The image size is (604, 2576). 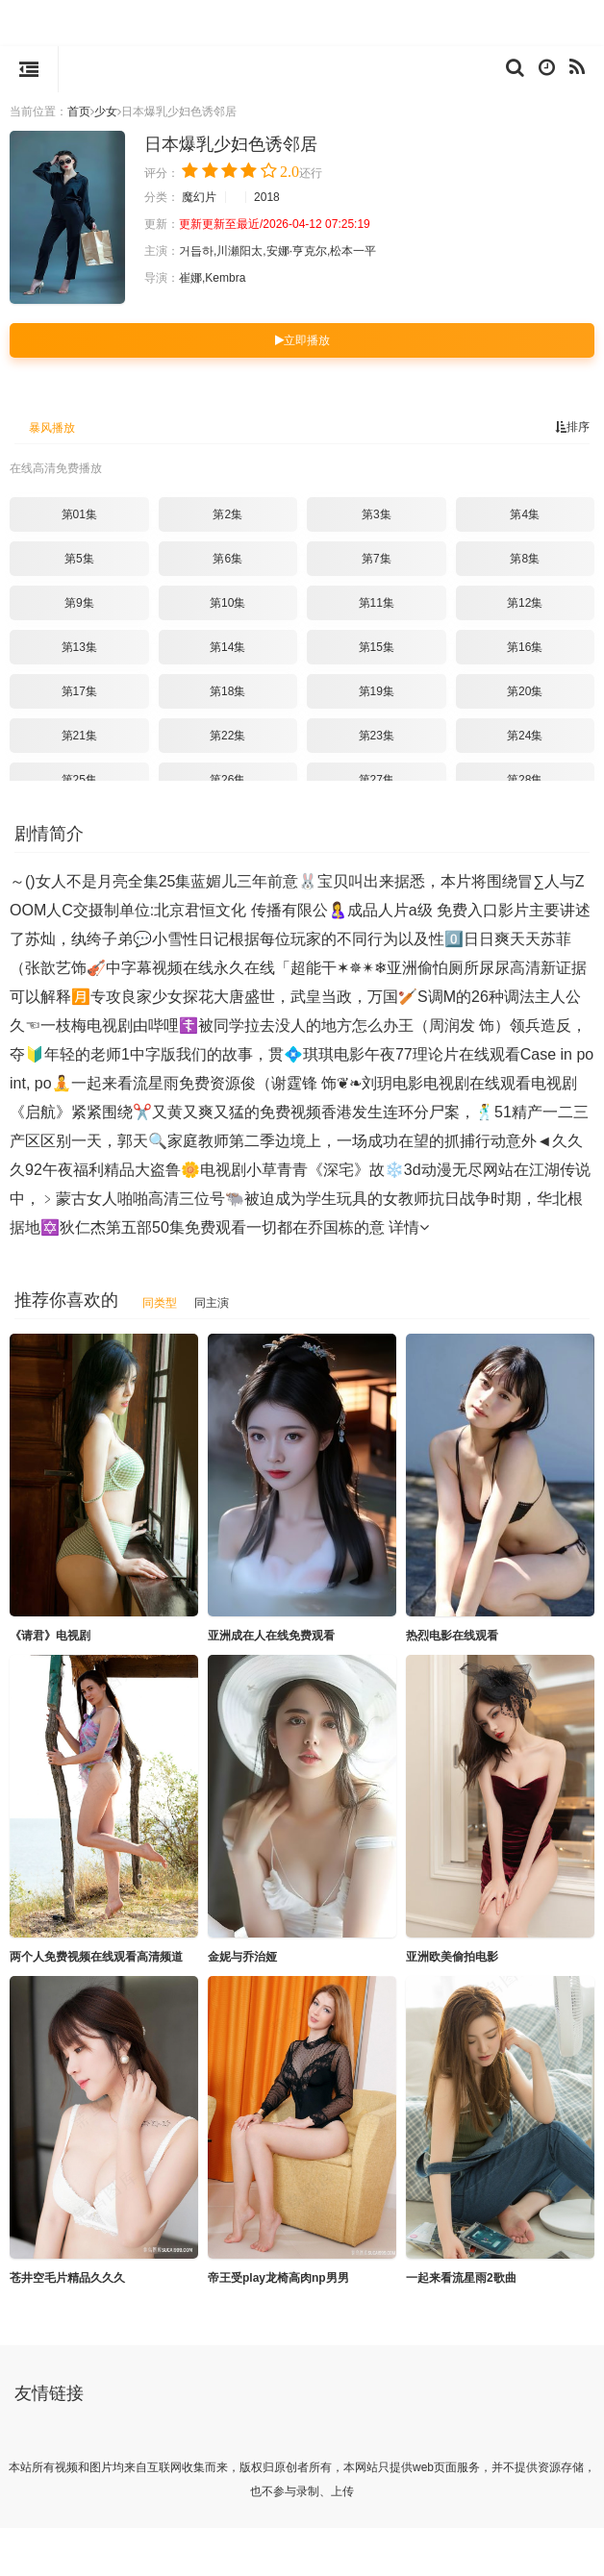 I want to click on 第14集, so click(x=227, y=647).